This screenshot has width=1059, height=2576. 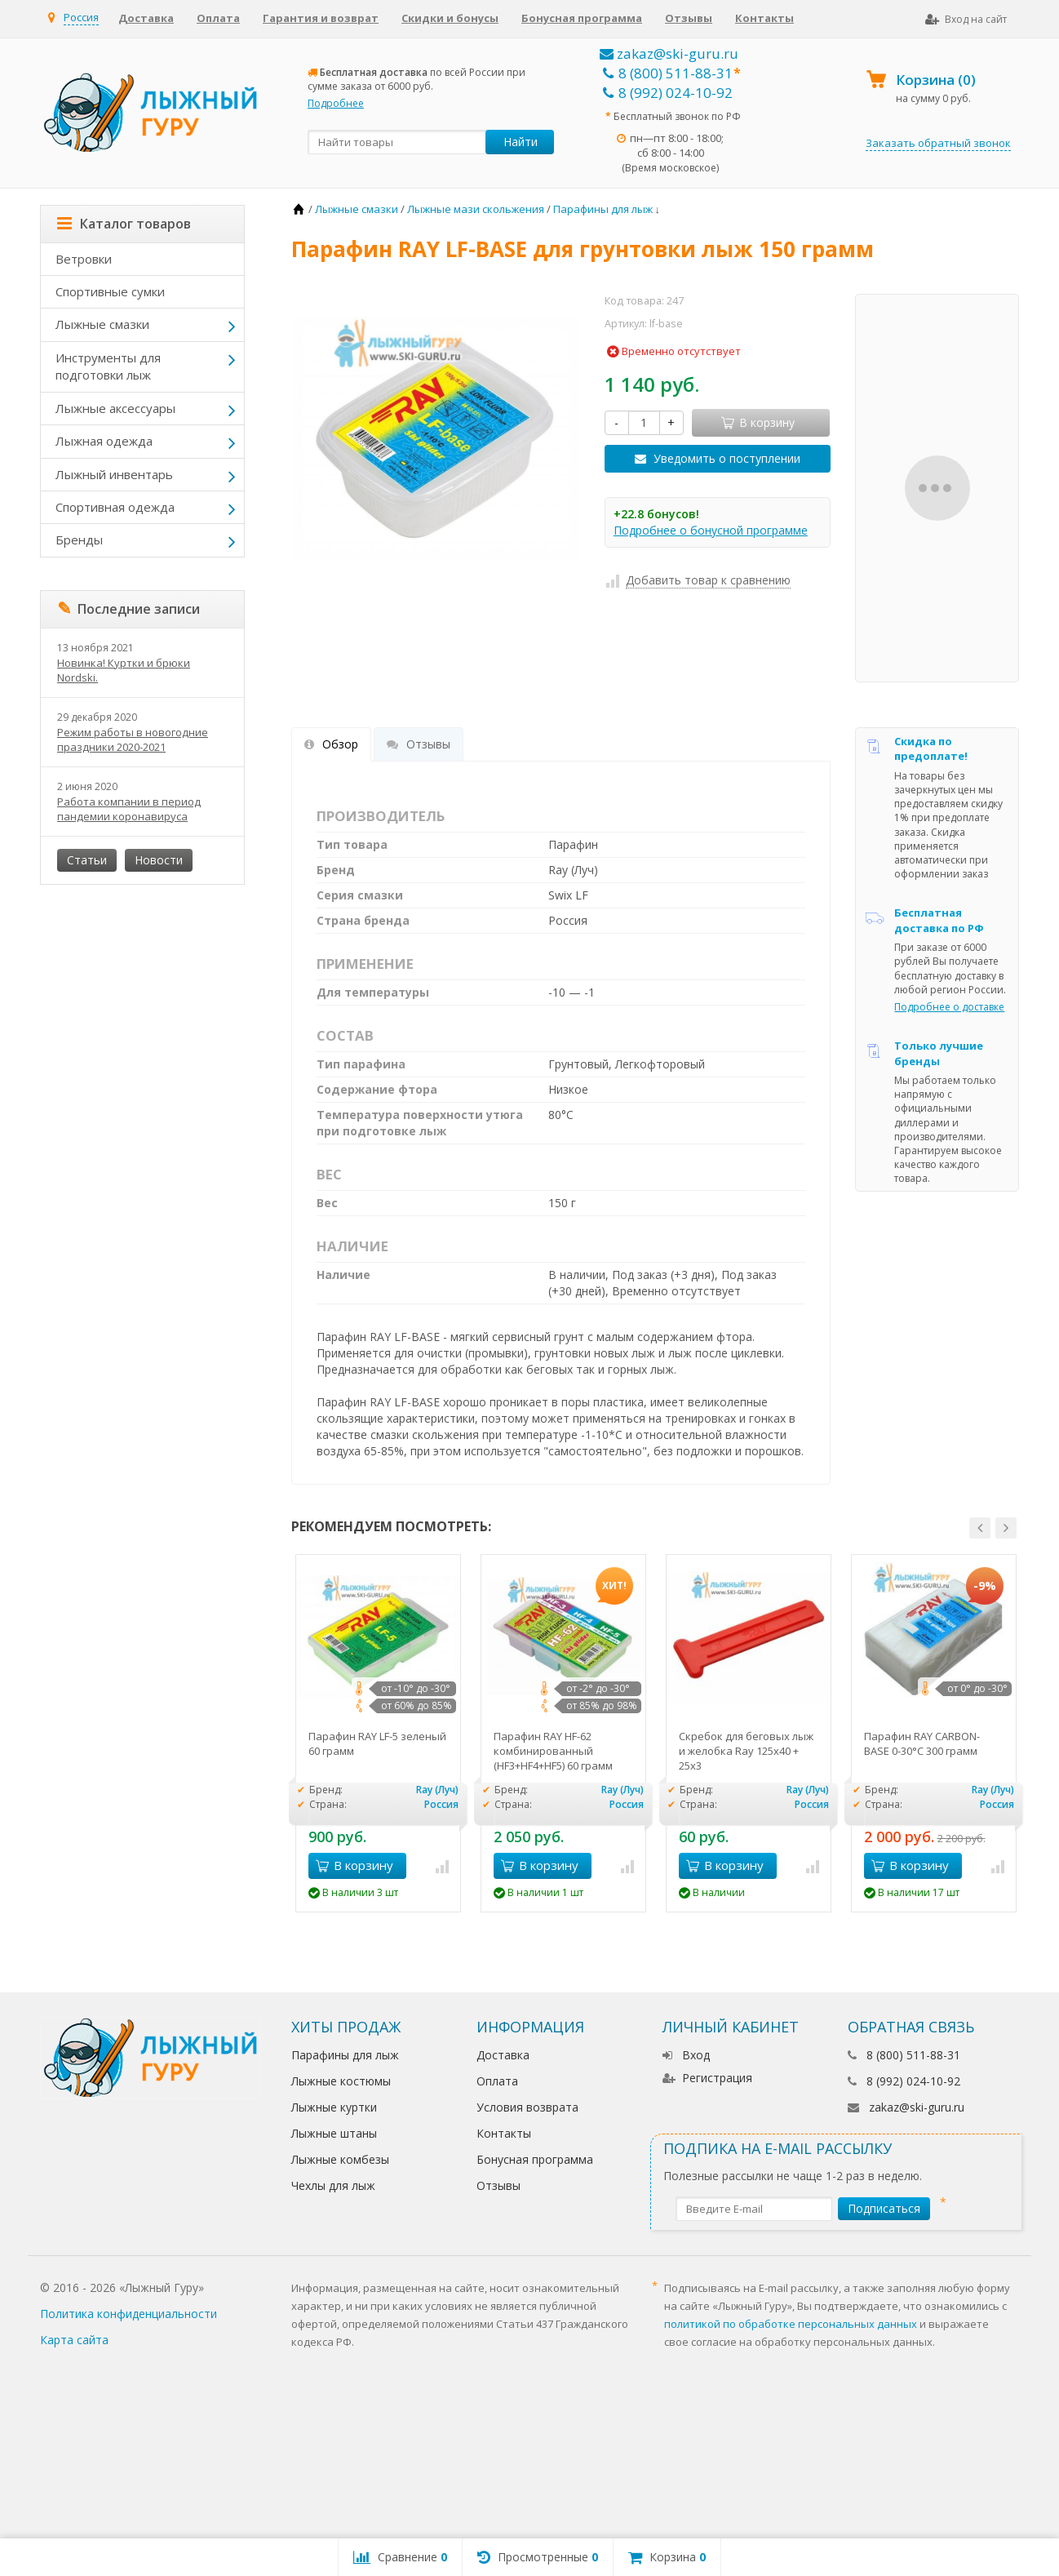 What do you see at coordinates (938, 142) in the screenshot?
I see `Заказать обратный звонок` at bounding box center [938, 142].